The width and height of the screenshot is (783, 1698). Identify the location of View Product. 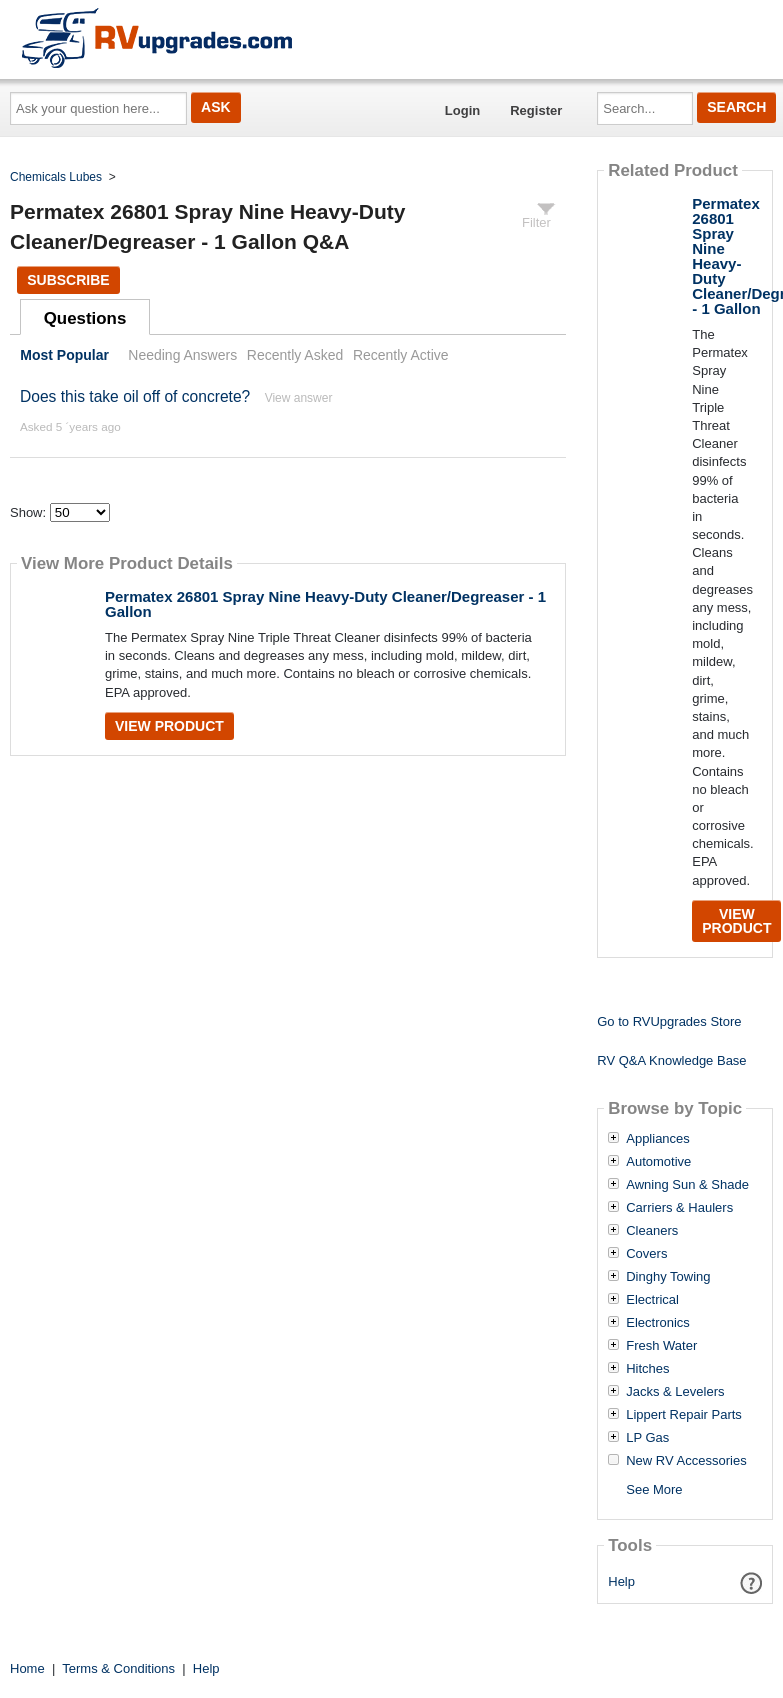
(169, 726).